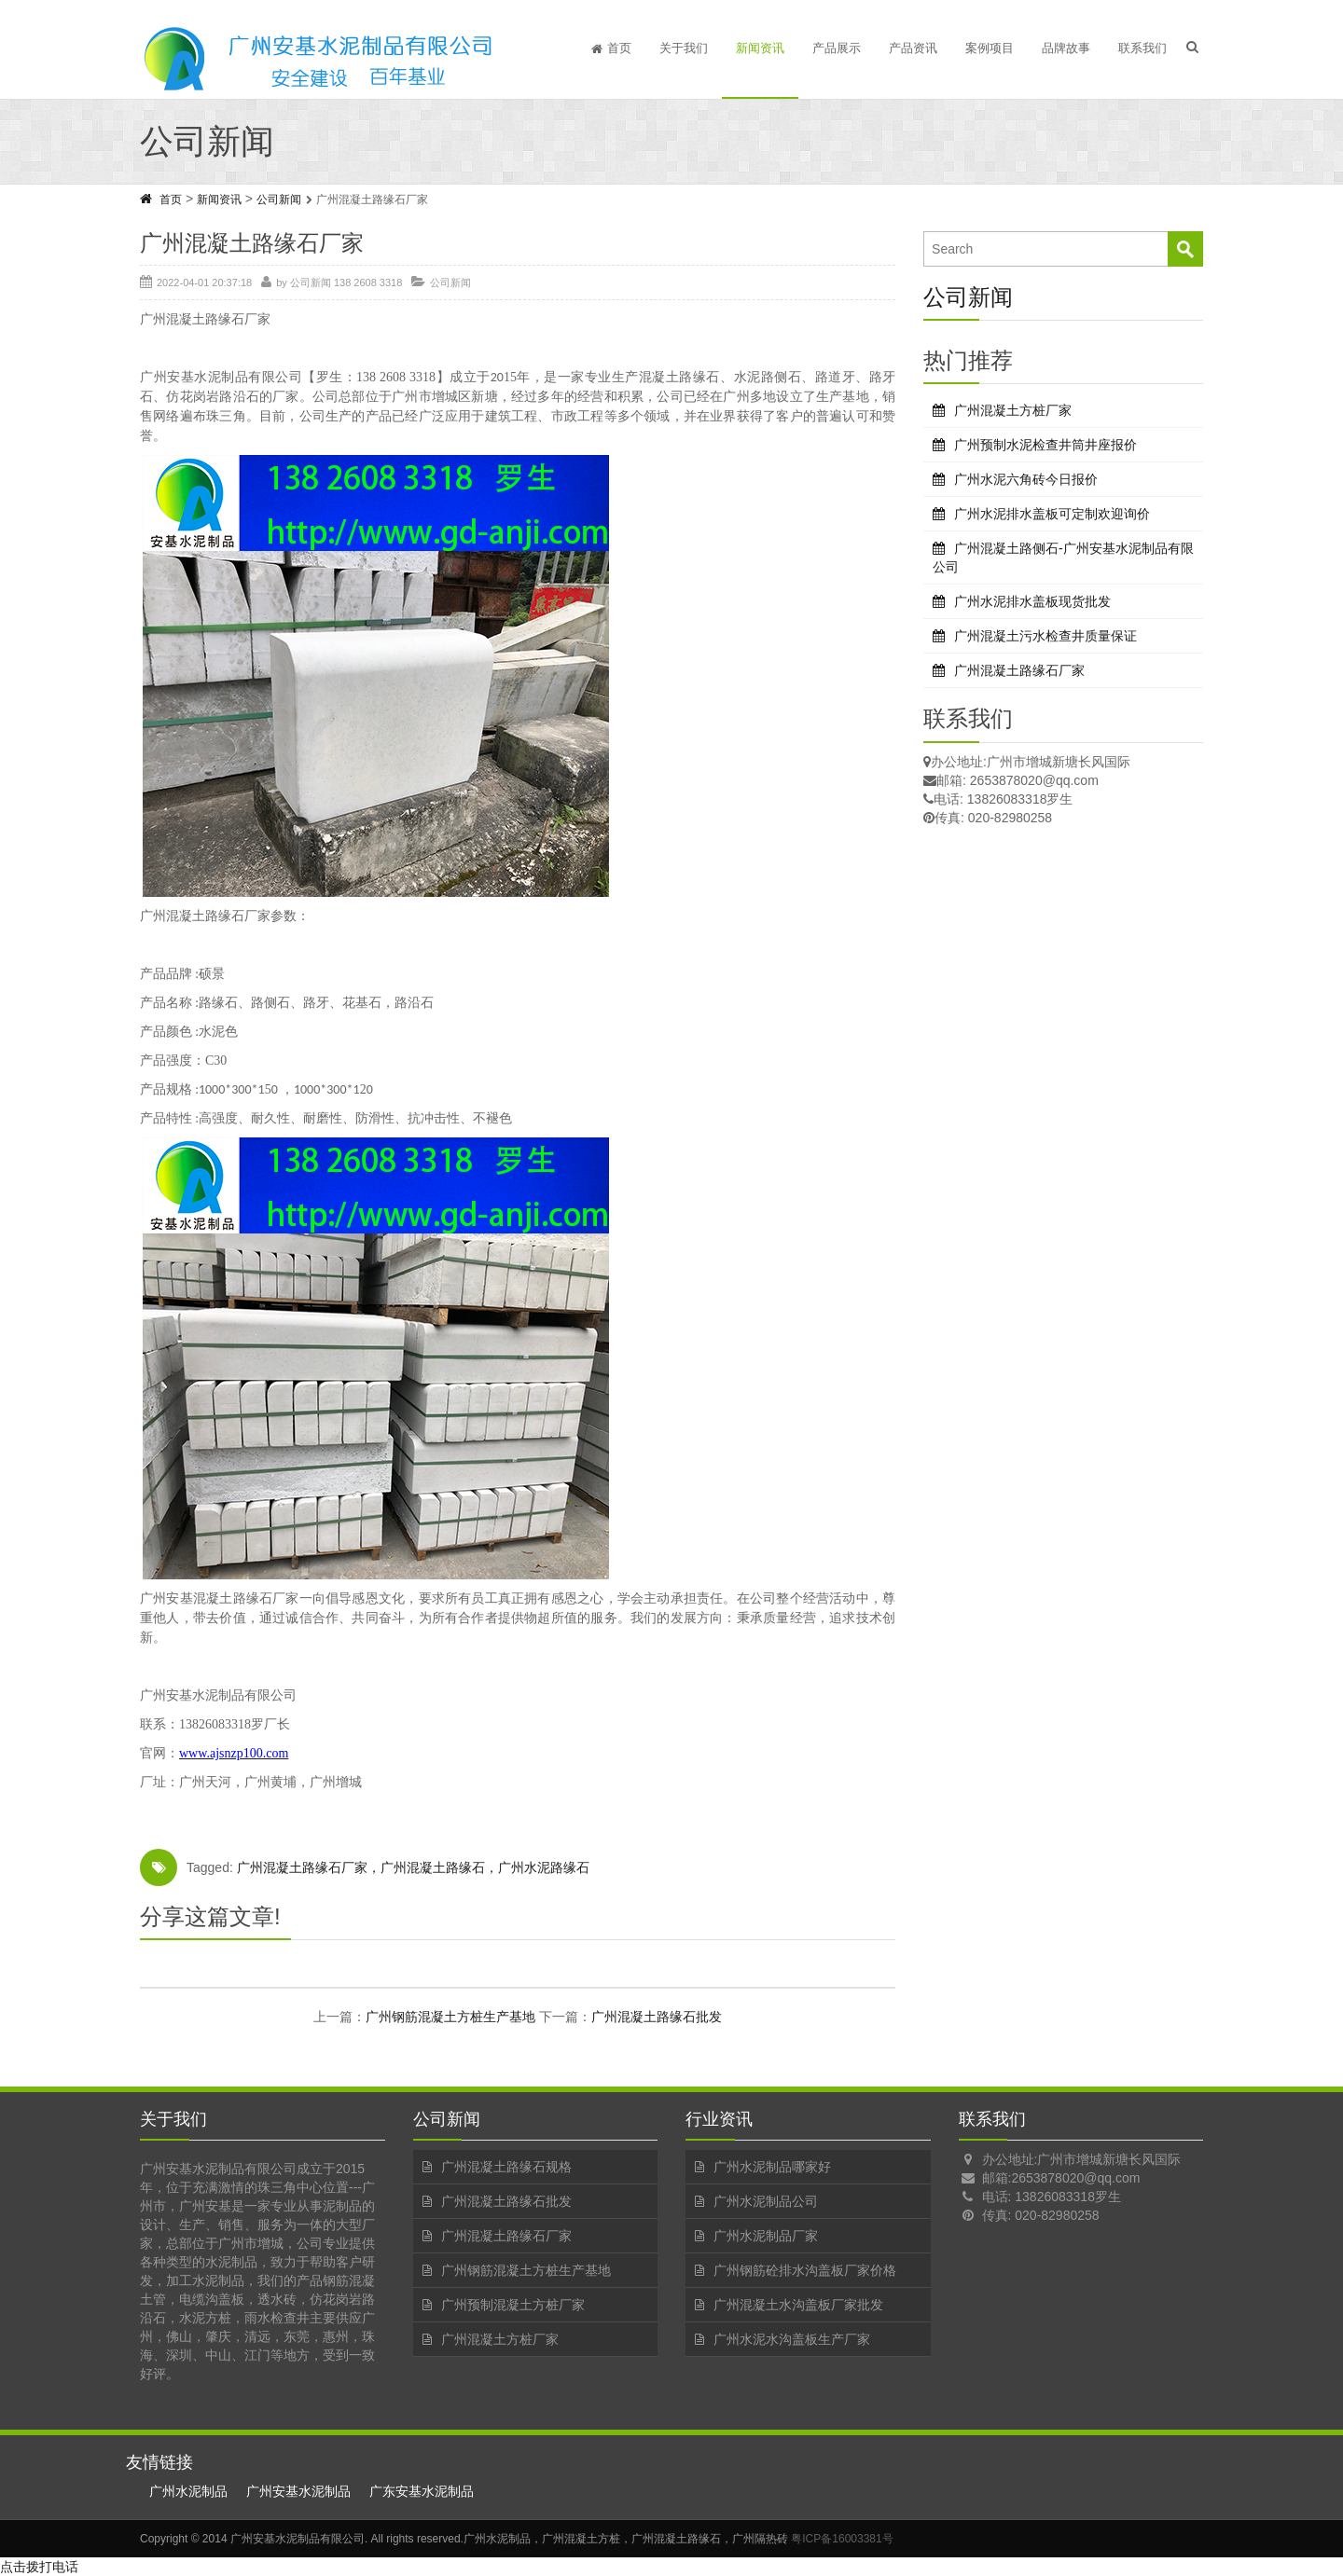  I want to click on 广州水泥排水盖板现货批发, so click(1032, 601).